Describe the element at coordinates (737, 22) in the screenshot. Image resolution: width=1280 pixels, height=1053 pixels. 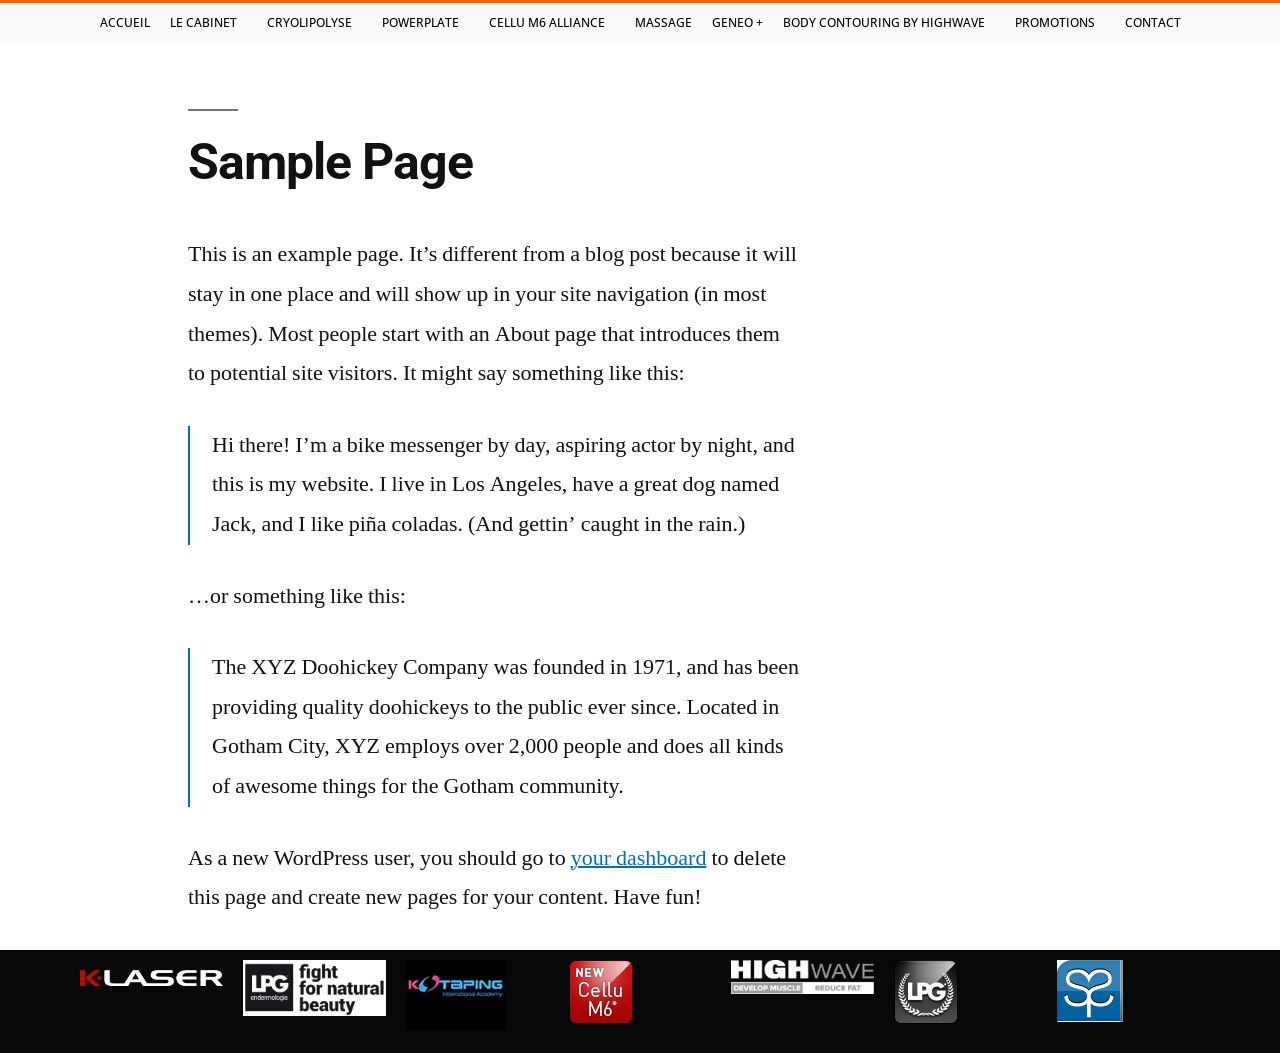
I see `Geneo +` at that location.